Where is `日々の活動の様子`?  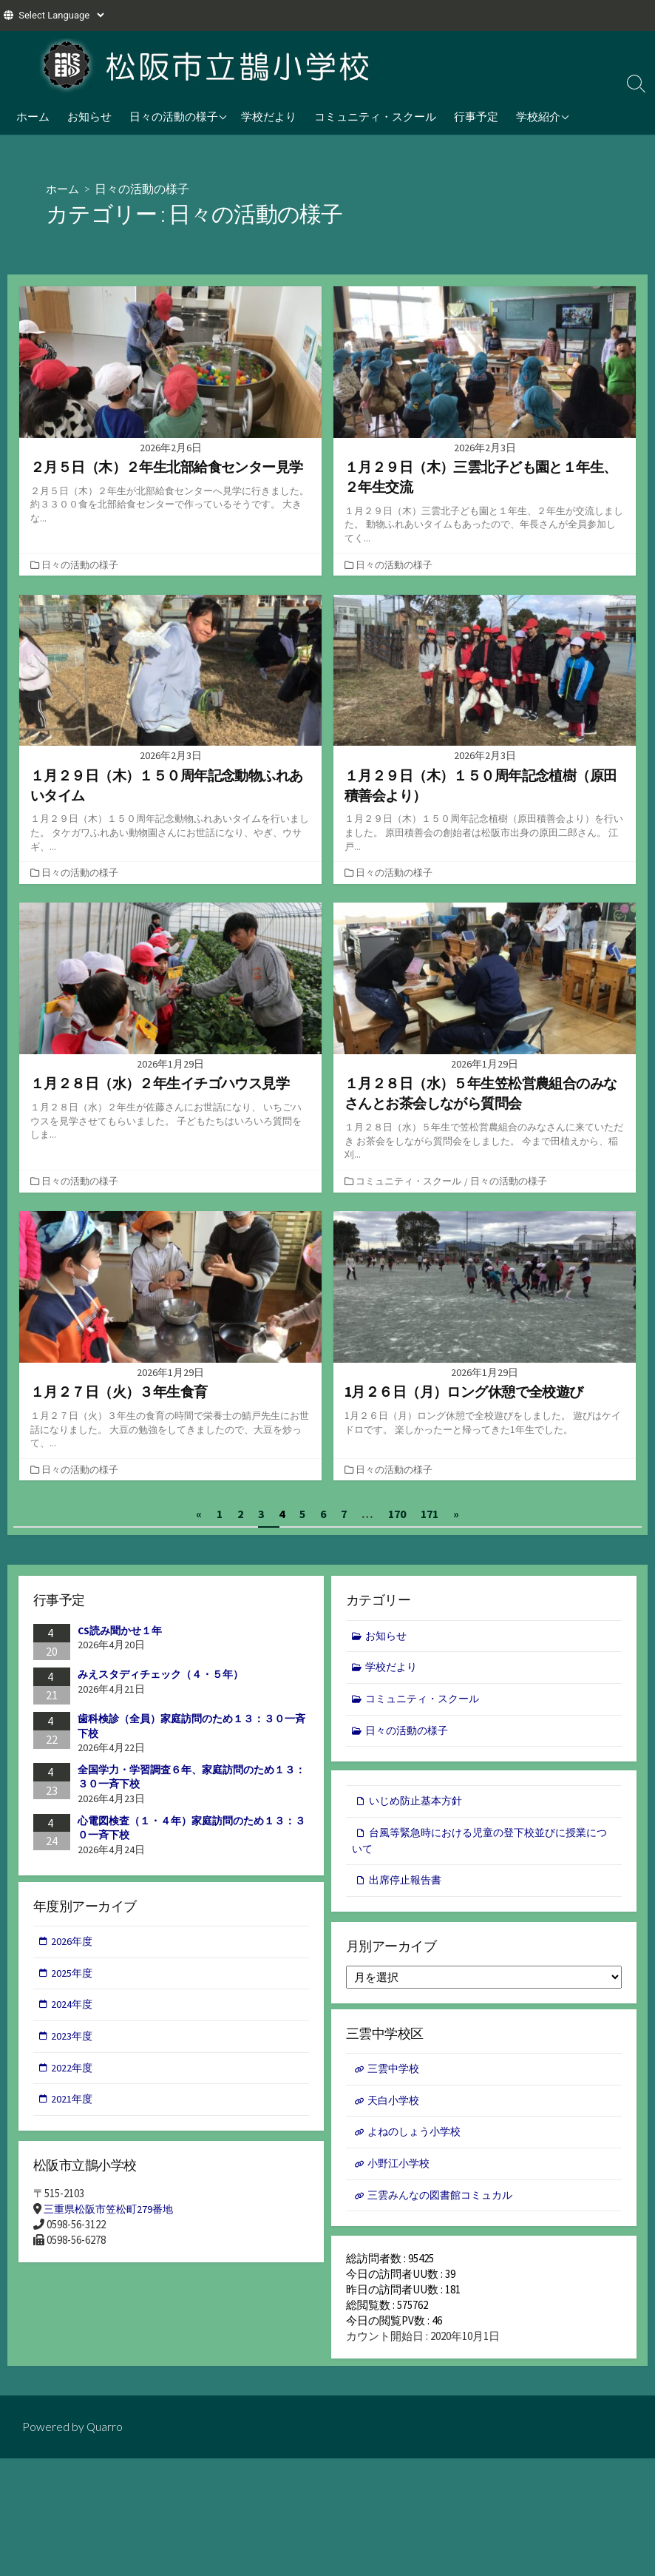 日々の活動の様子 is located at coordinates (173, 116).